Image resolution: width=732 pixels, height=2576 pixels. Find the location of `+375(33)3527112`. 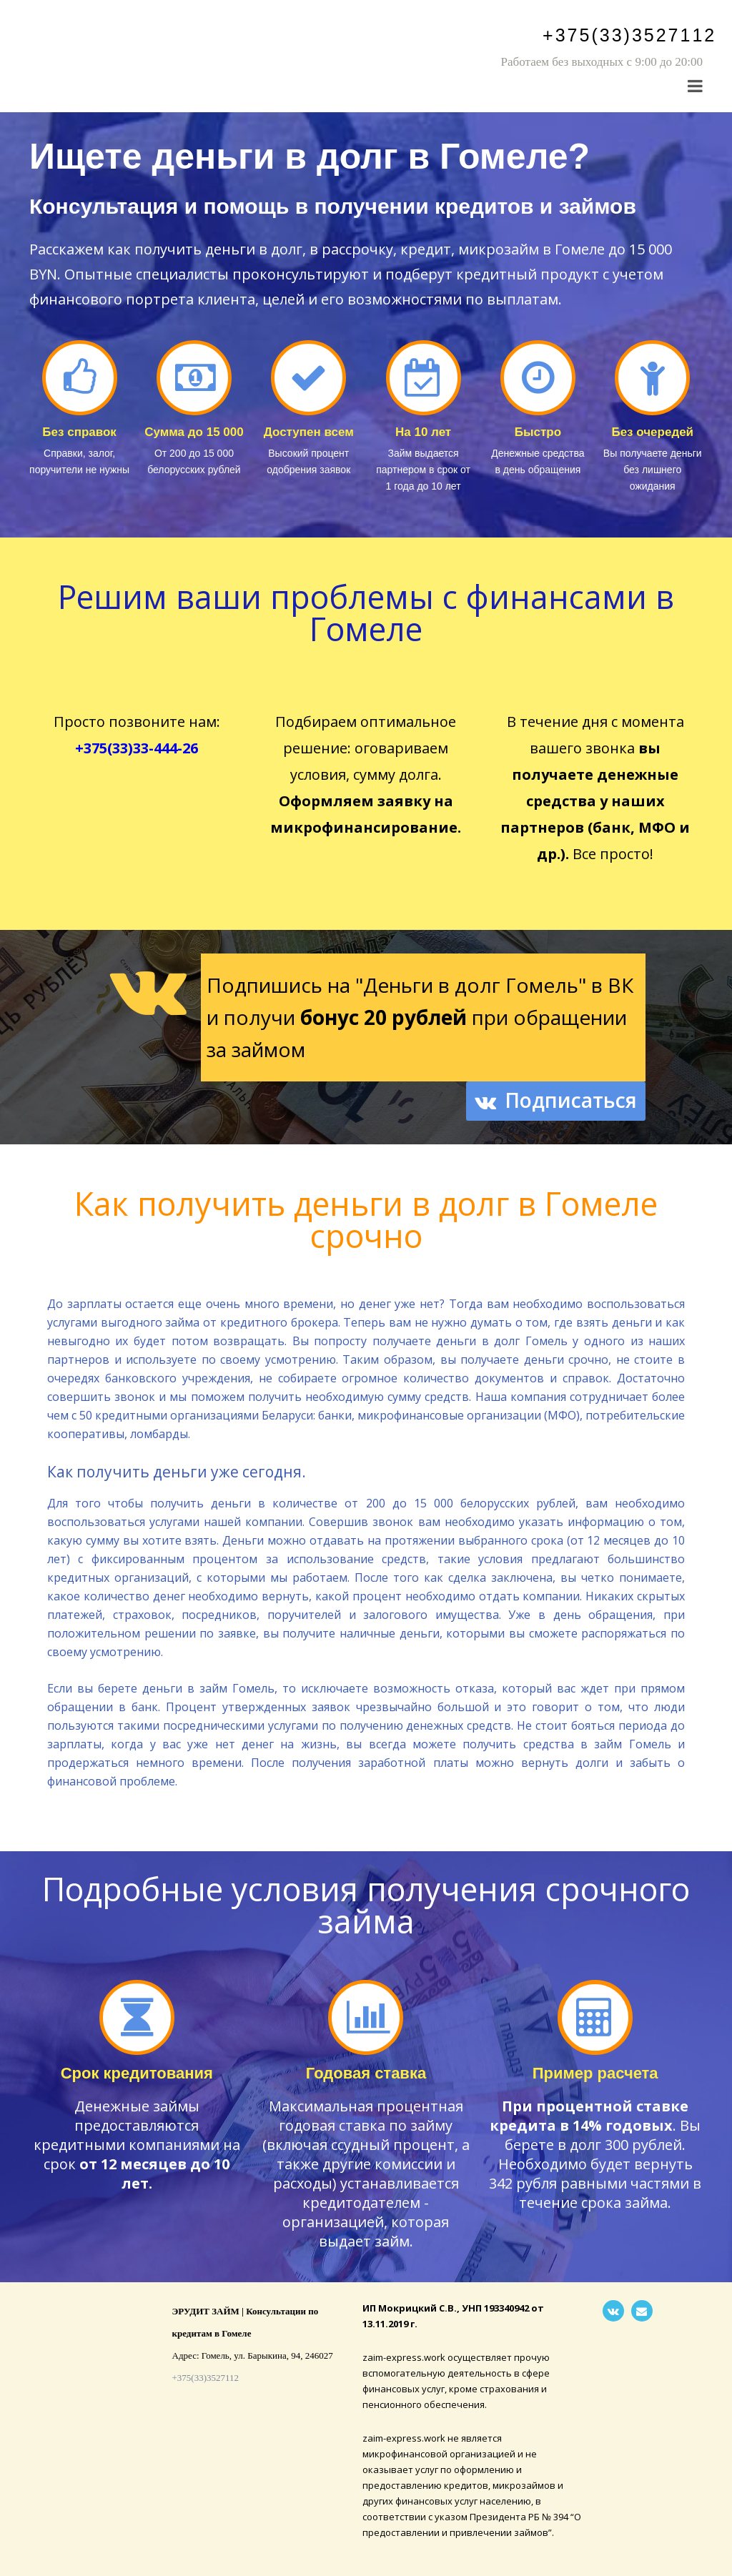

+375(33)3527112 is located at coordinates (629, 35).